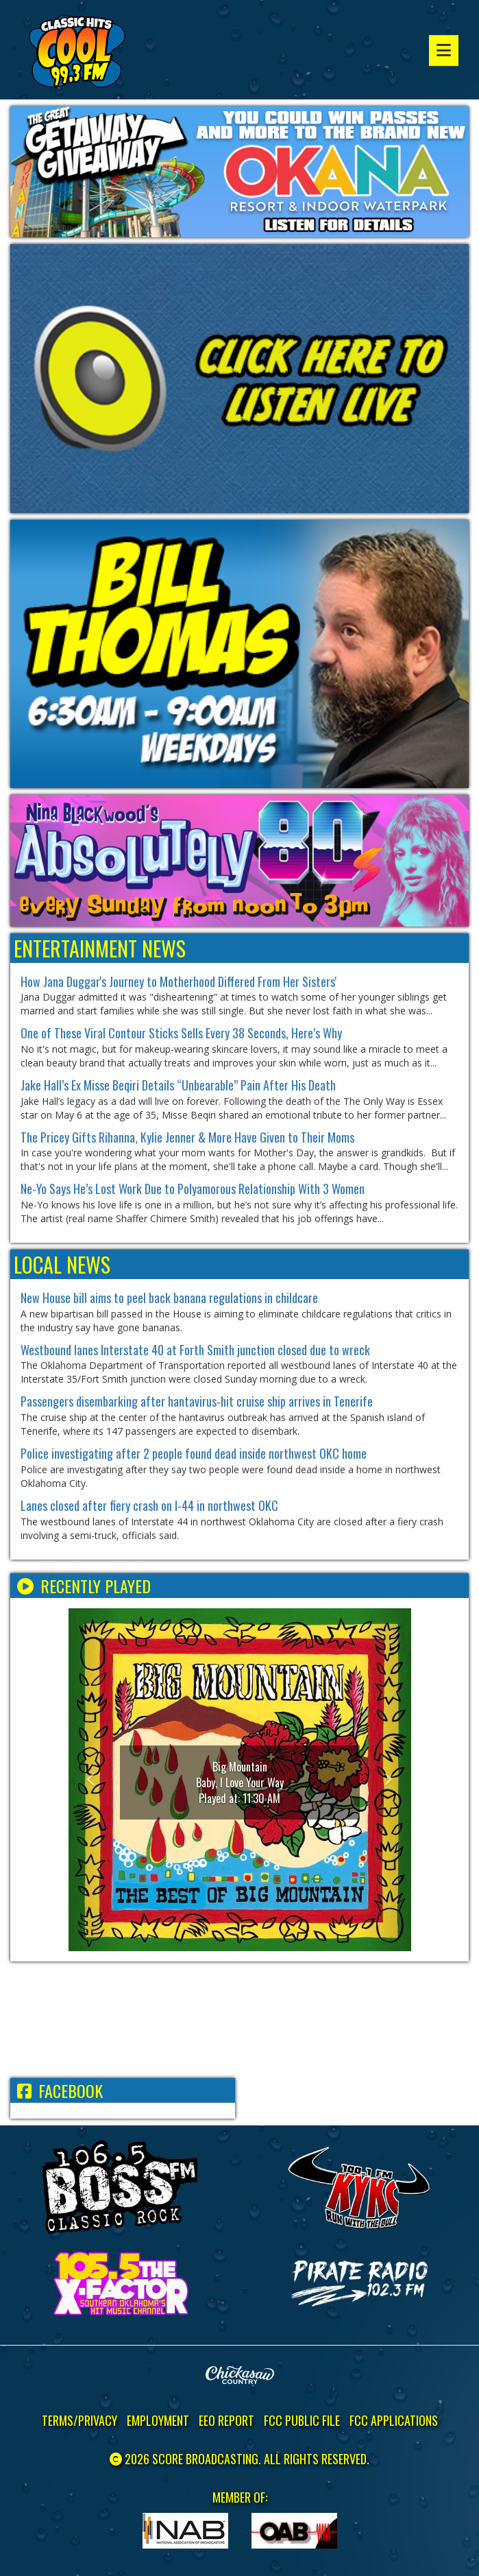 This screenshot has width=479, height=2576. What do you see at coordinates (178, 1085) in the screenshot?
I see `Jake Hall’s Ex Misse Beqiri Details “Unbearable” Pain After His Death` at bounding box center [178, 1085].